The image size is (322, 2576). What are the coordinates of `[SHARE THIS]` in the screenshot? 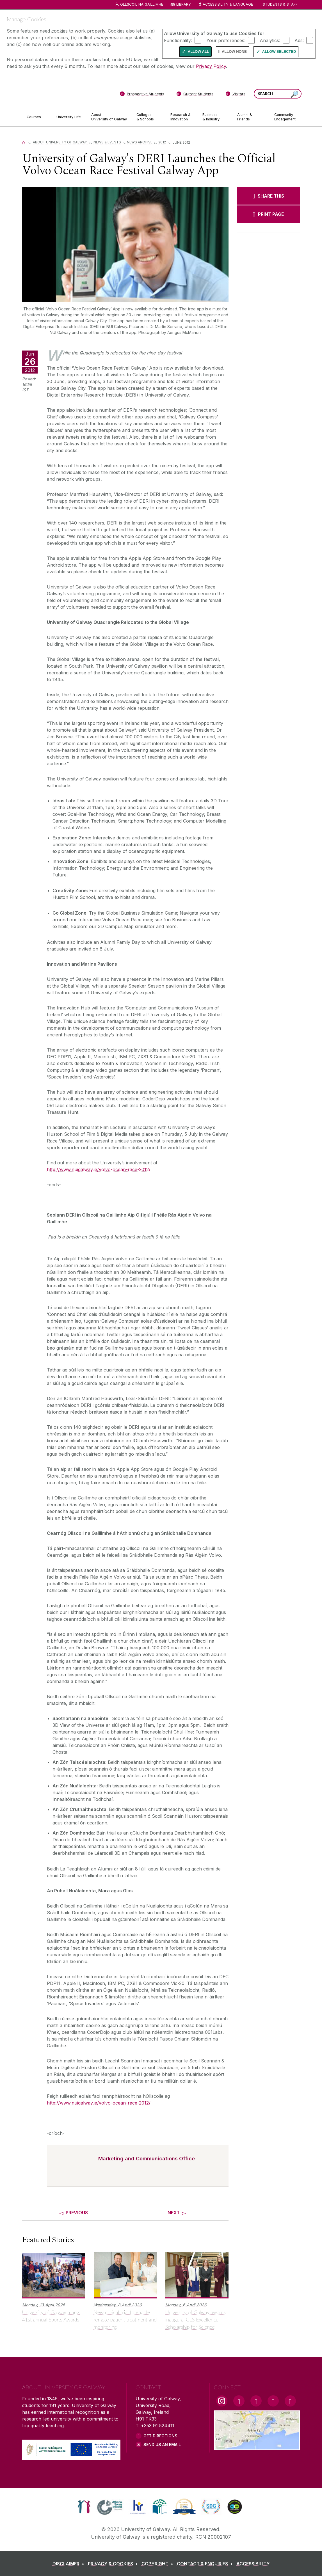 It's located at (268, 196).